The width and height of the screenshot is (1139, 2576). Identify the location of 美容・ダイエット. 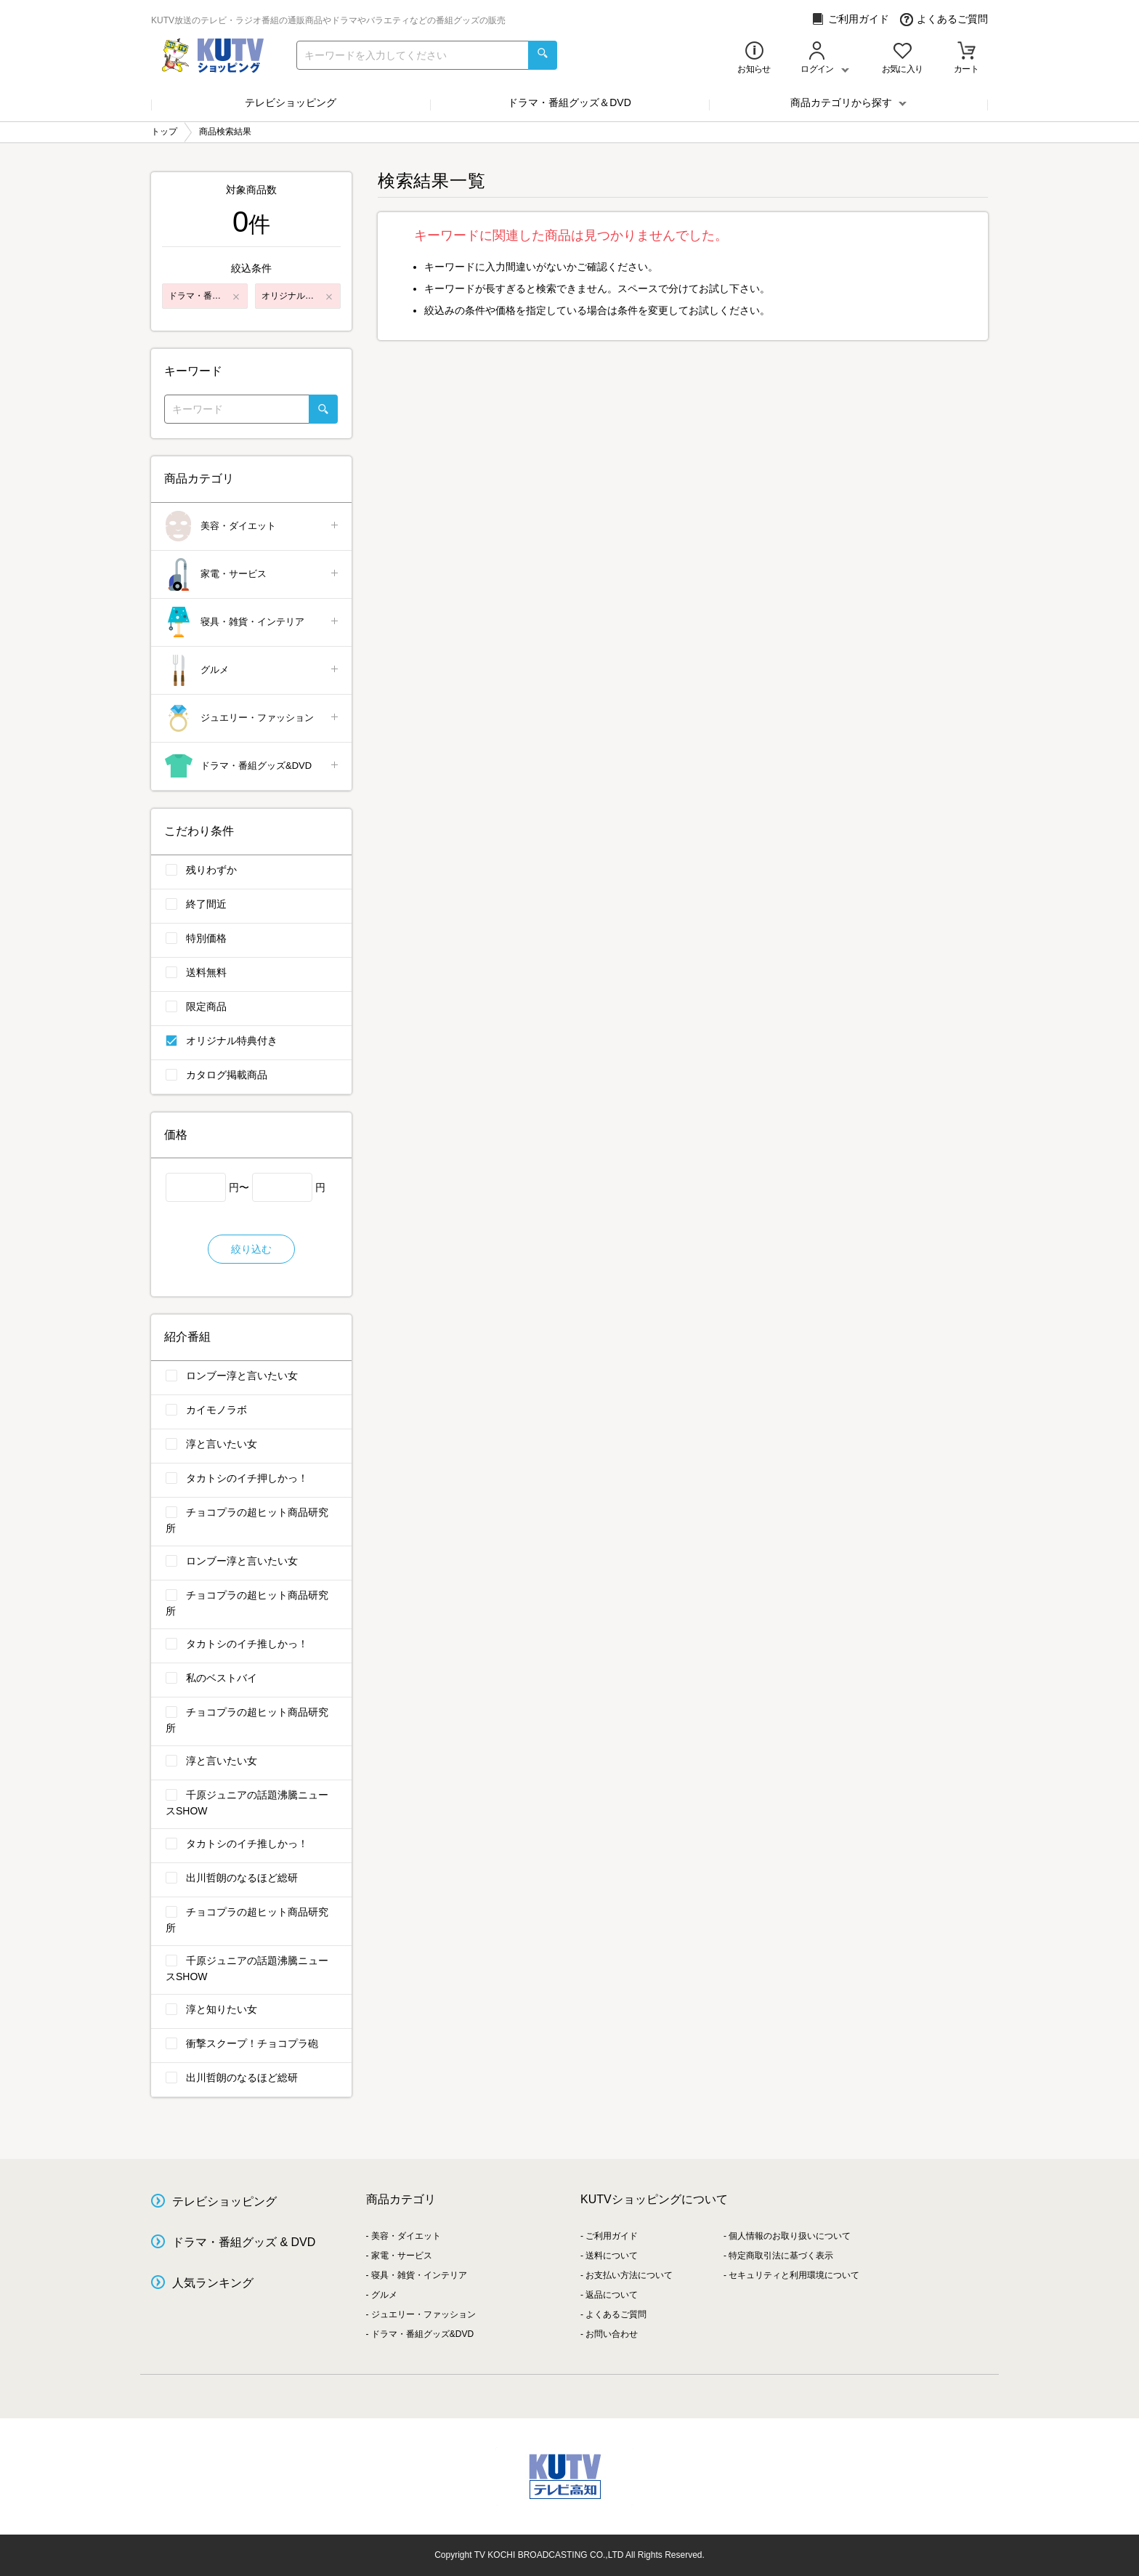
(252, 526).